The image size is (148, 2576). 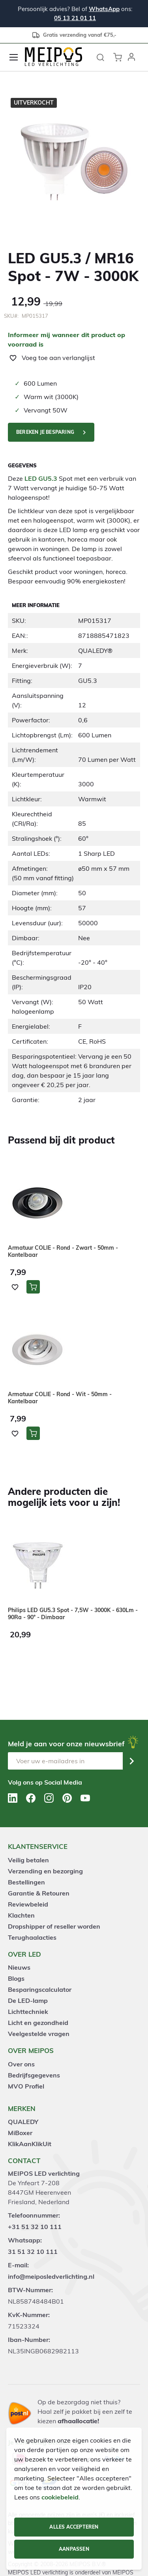 What do you see at coordinates (19, 1967) in the screenshot?
I see `Nieuws` at bounding box center [19, 1967].